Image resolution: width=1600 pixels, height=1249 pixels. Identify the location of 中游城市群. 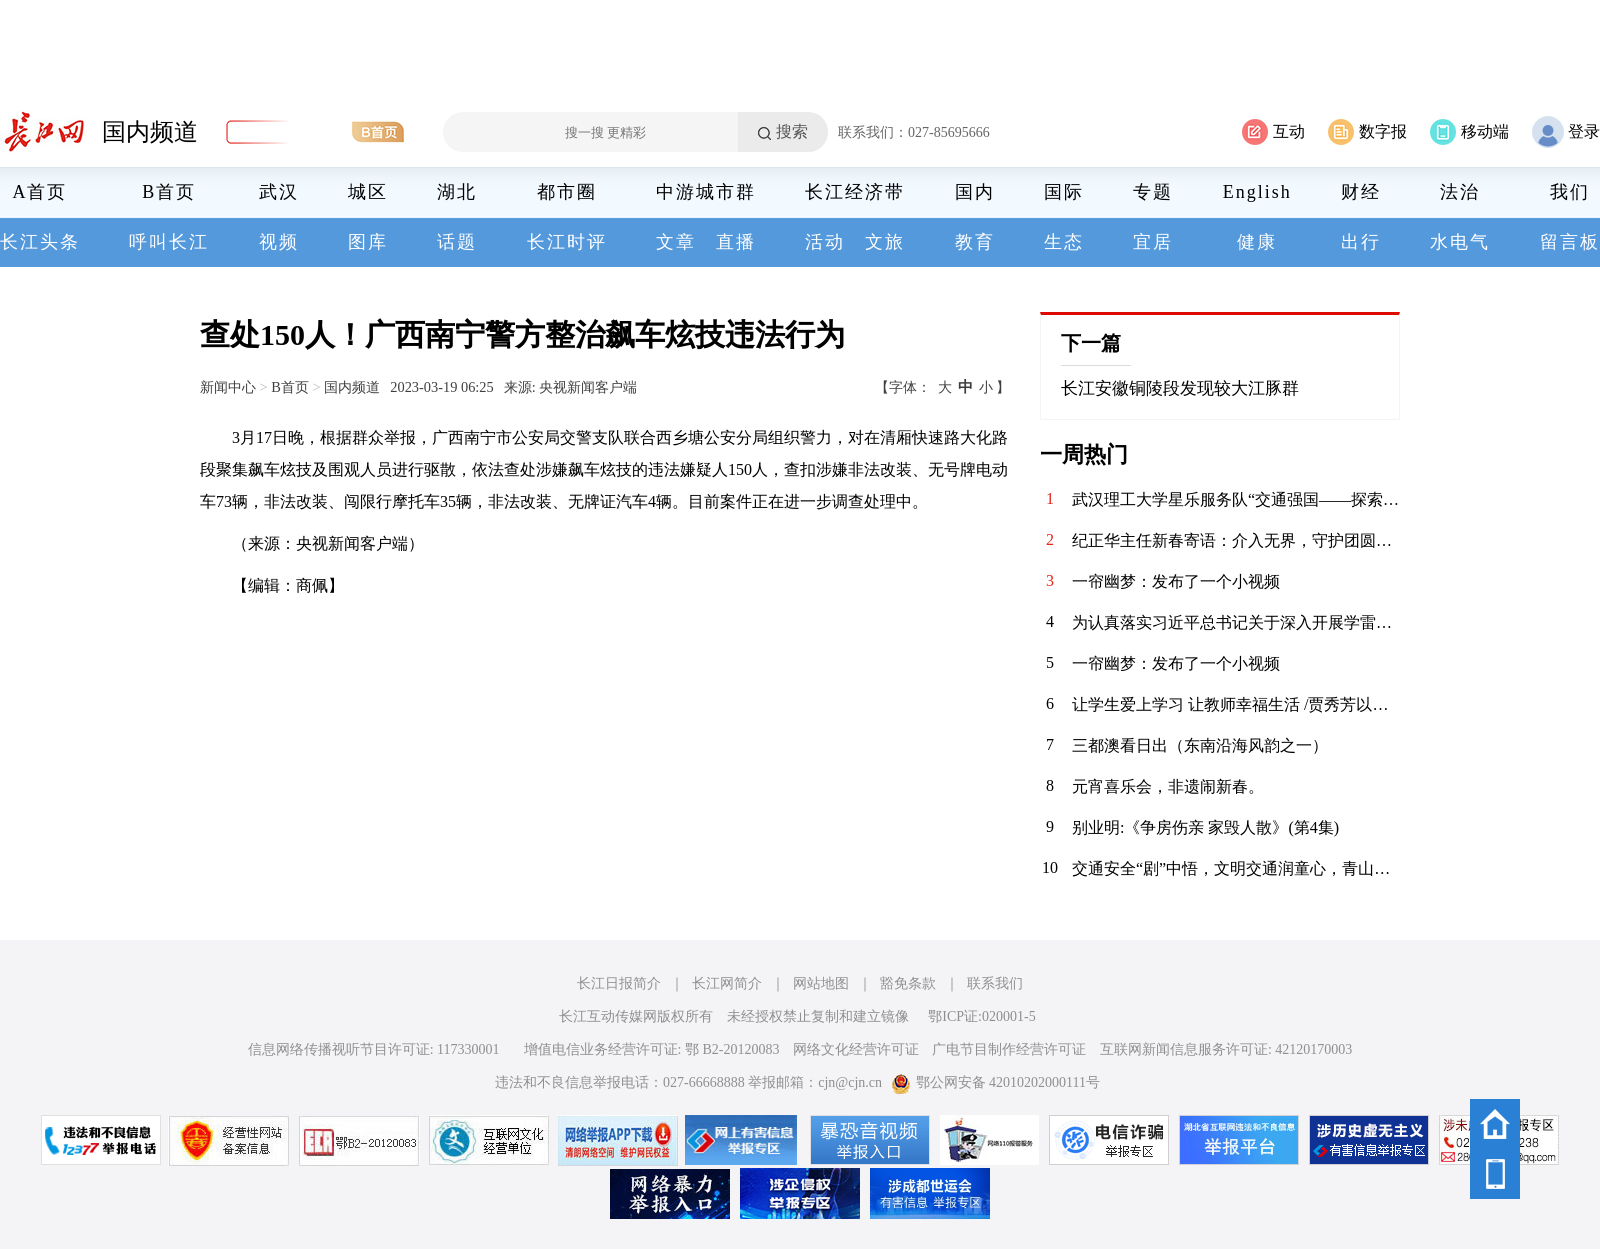
(706, 192).